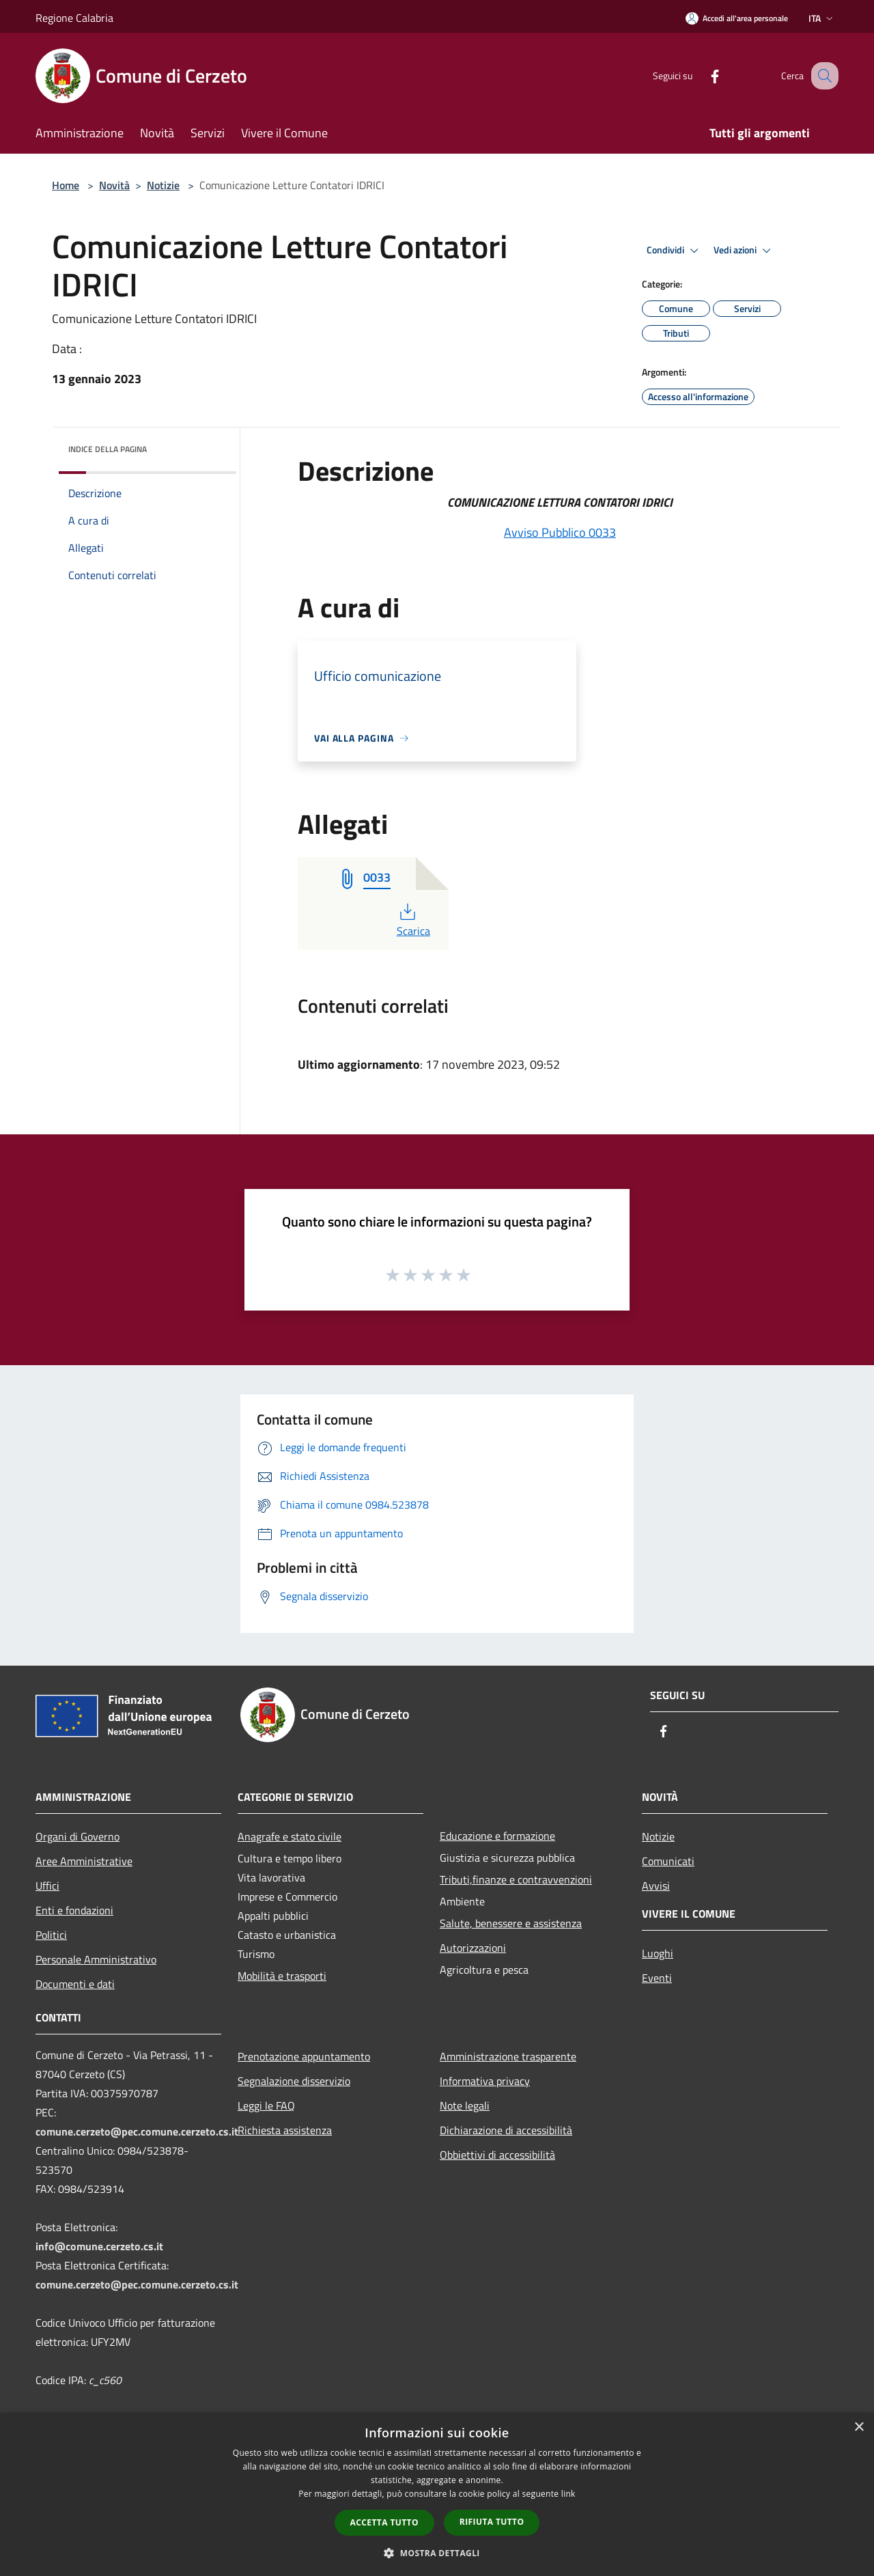 The width and height of the screenshot is (874, 2576). Describe the element at coordinates (822, 18) in the screenshot. I see `Ita [button]` at that location.